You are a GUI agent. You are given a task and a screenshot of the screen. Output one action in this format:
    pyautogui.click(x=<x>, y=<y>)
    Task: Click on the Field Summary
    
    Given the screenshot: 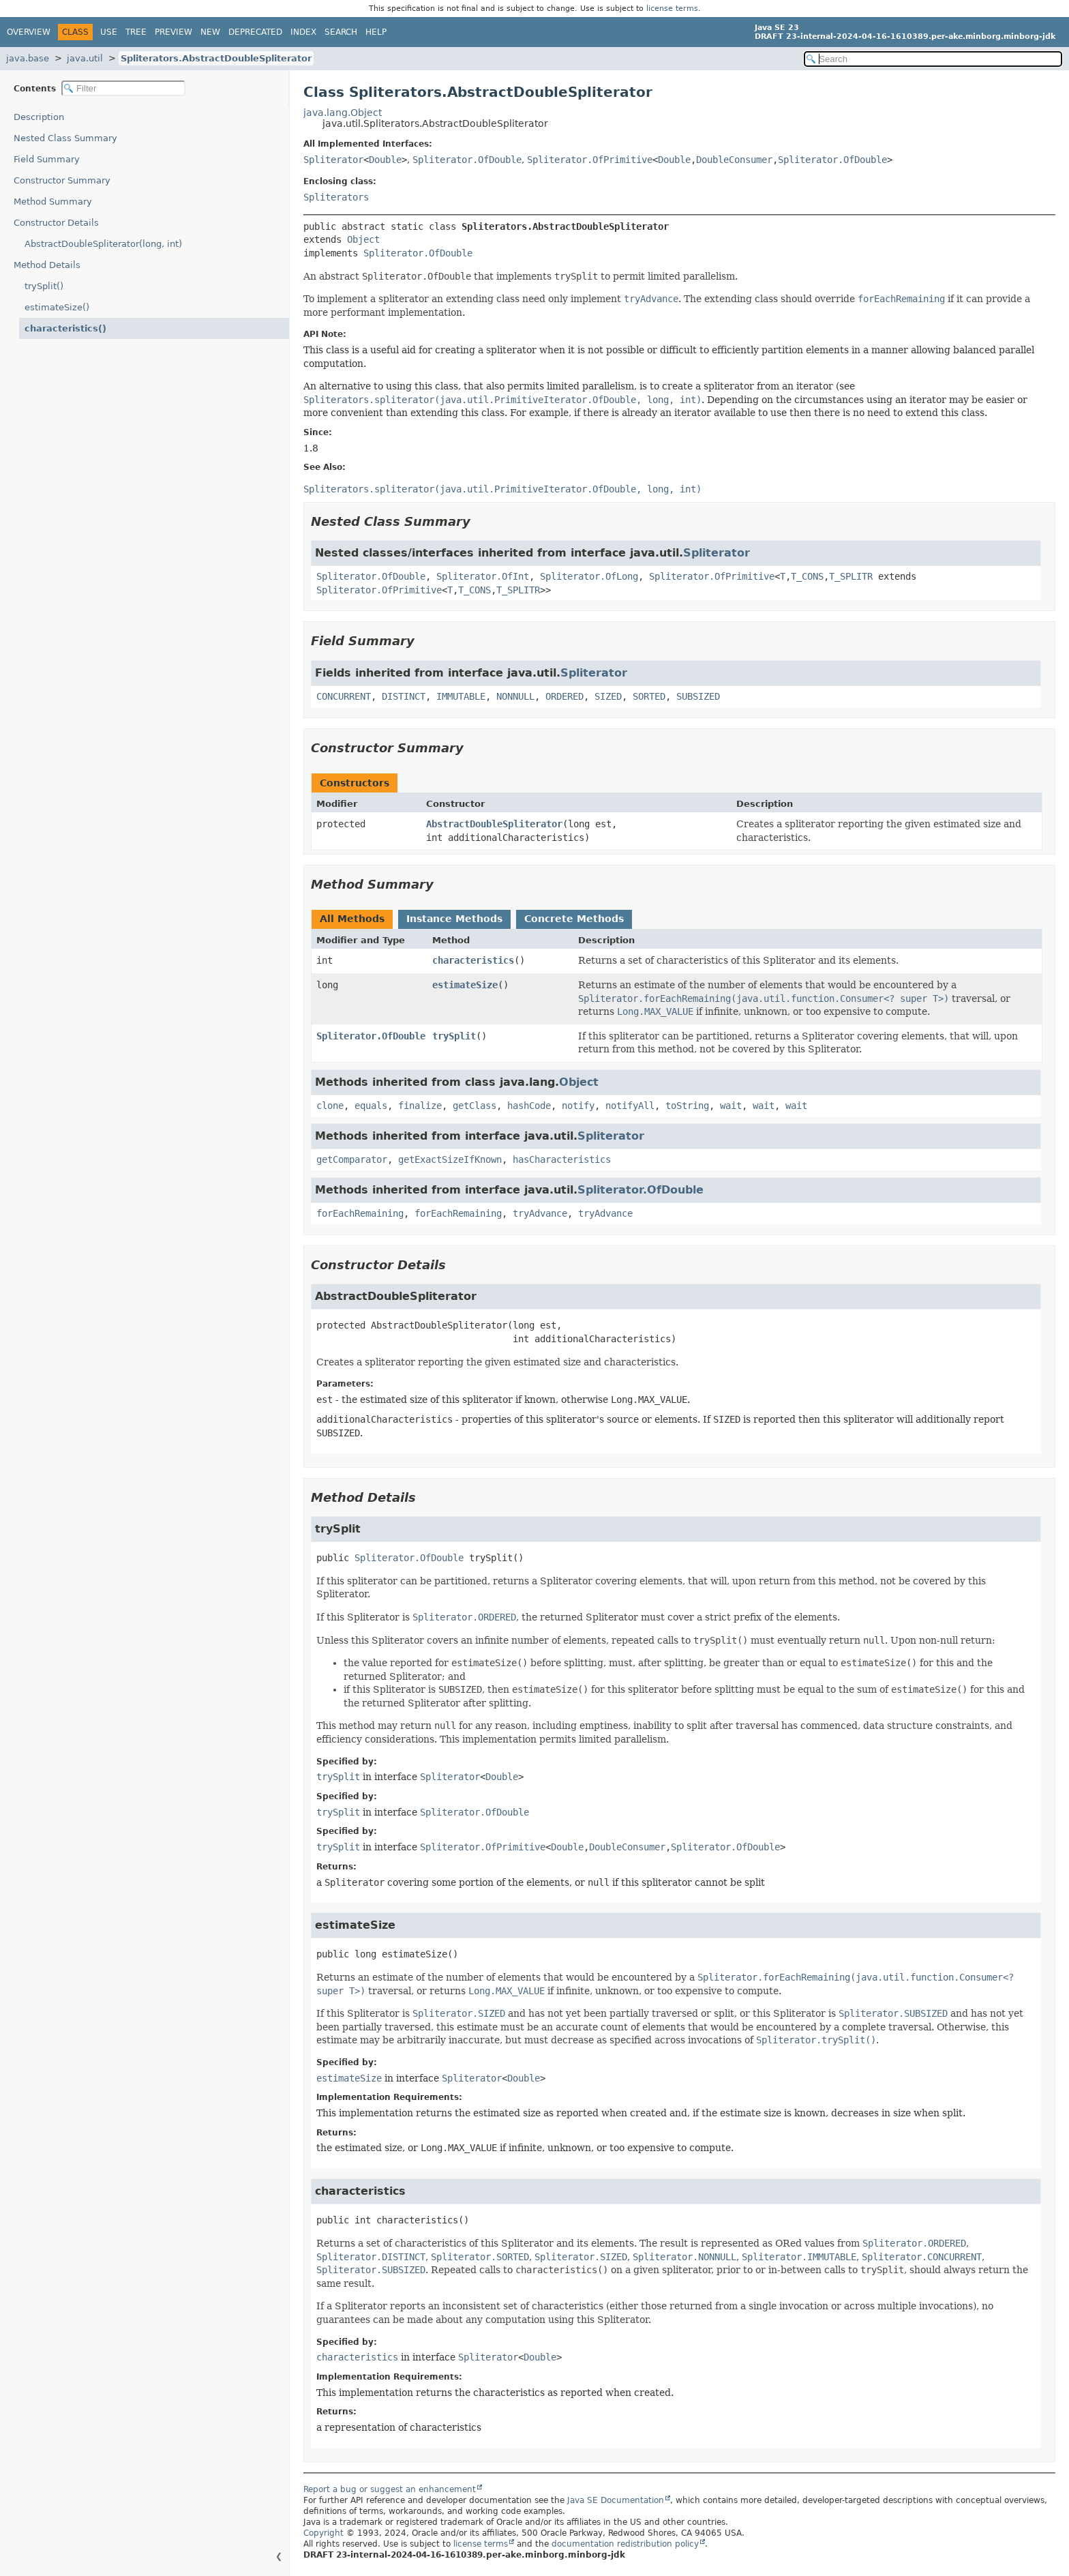 What is the action you would take?
    pyautogui.click(x=47, y=159)
    